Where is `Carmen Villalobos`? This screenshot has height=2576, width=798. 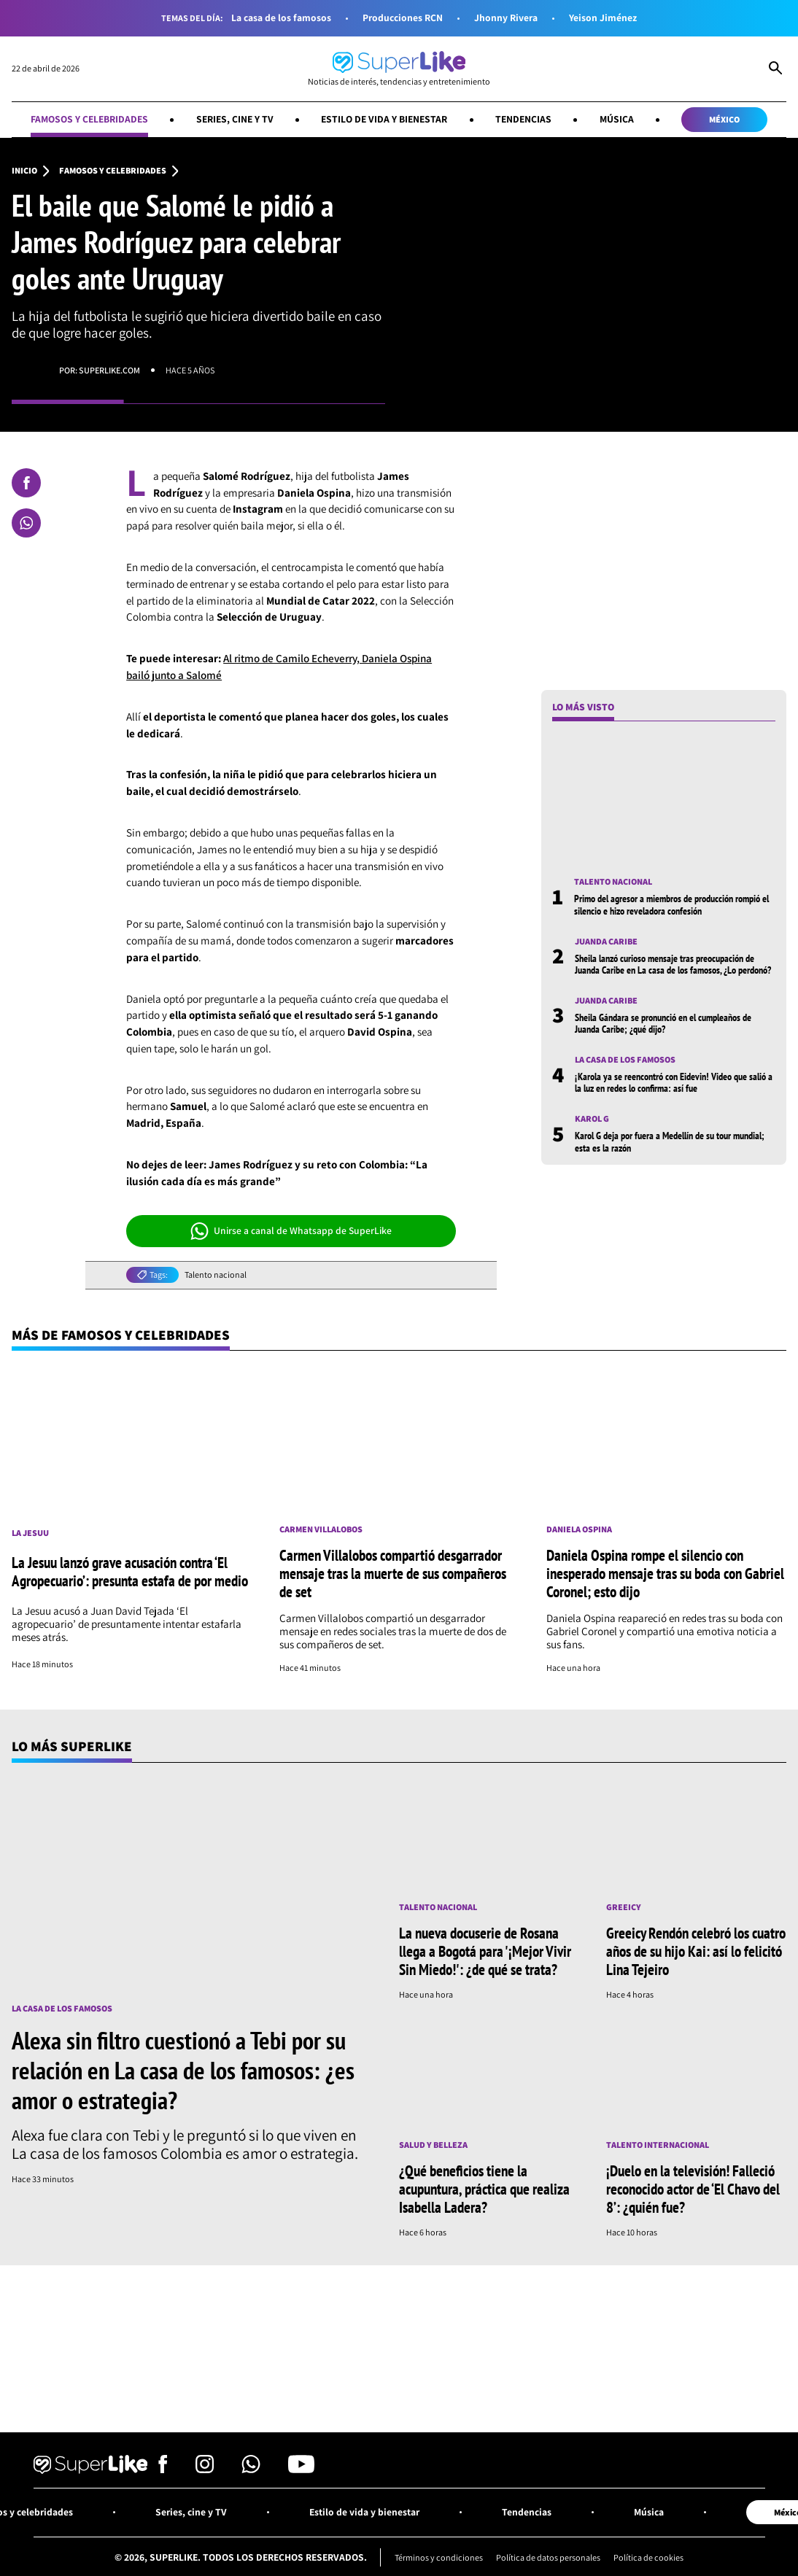 Carmen Villalobos is located at coordinates (321, 1529).